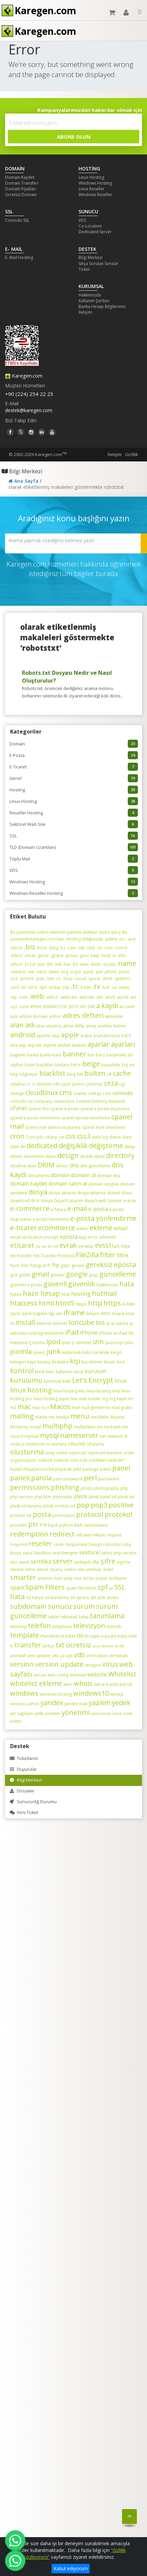 The height and width of the screenshot is (2576, 147). Describe the element at coordinates (84, 269) in the screenshot. I see `Ticket` at that location.